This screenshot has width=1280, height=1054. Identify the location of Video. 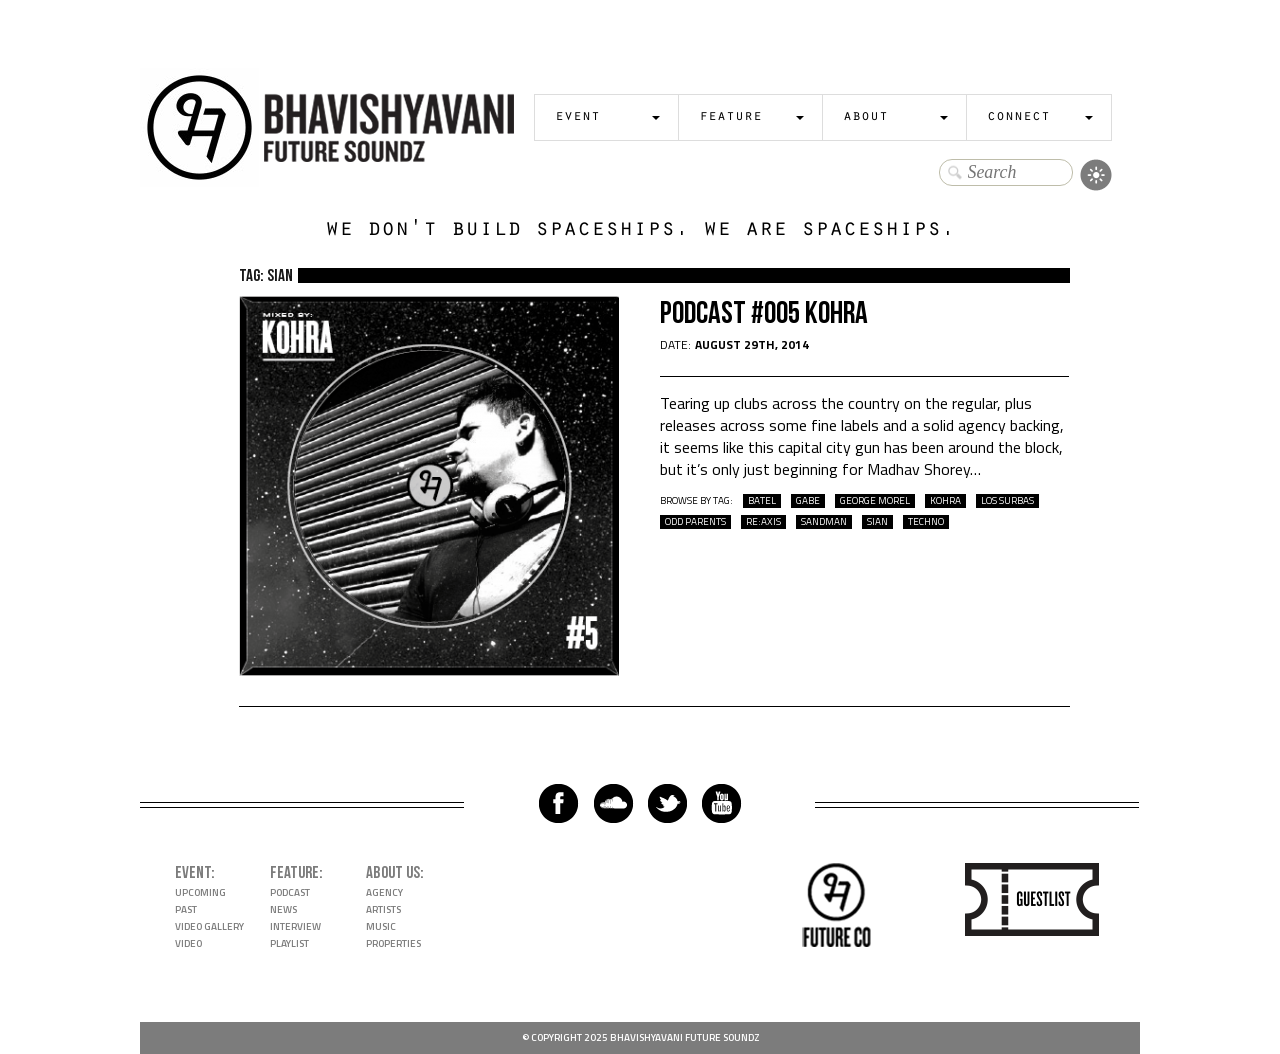
(188, 943).